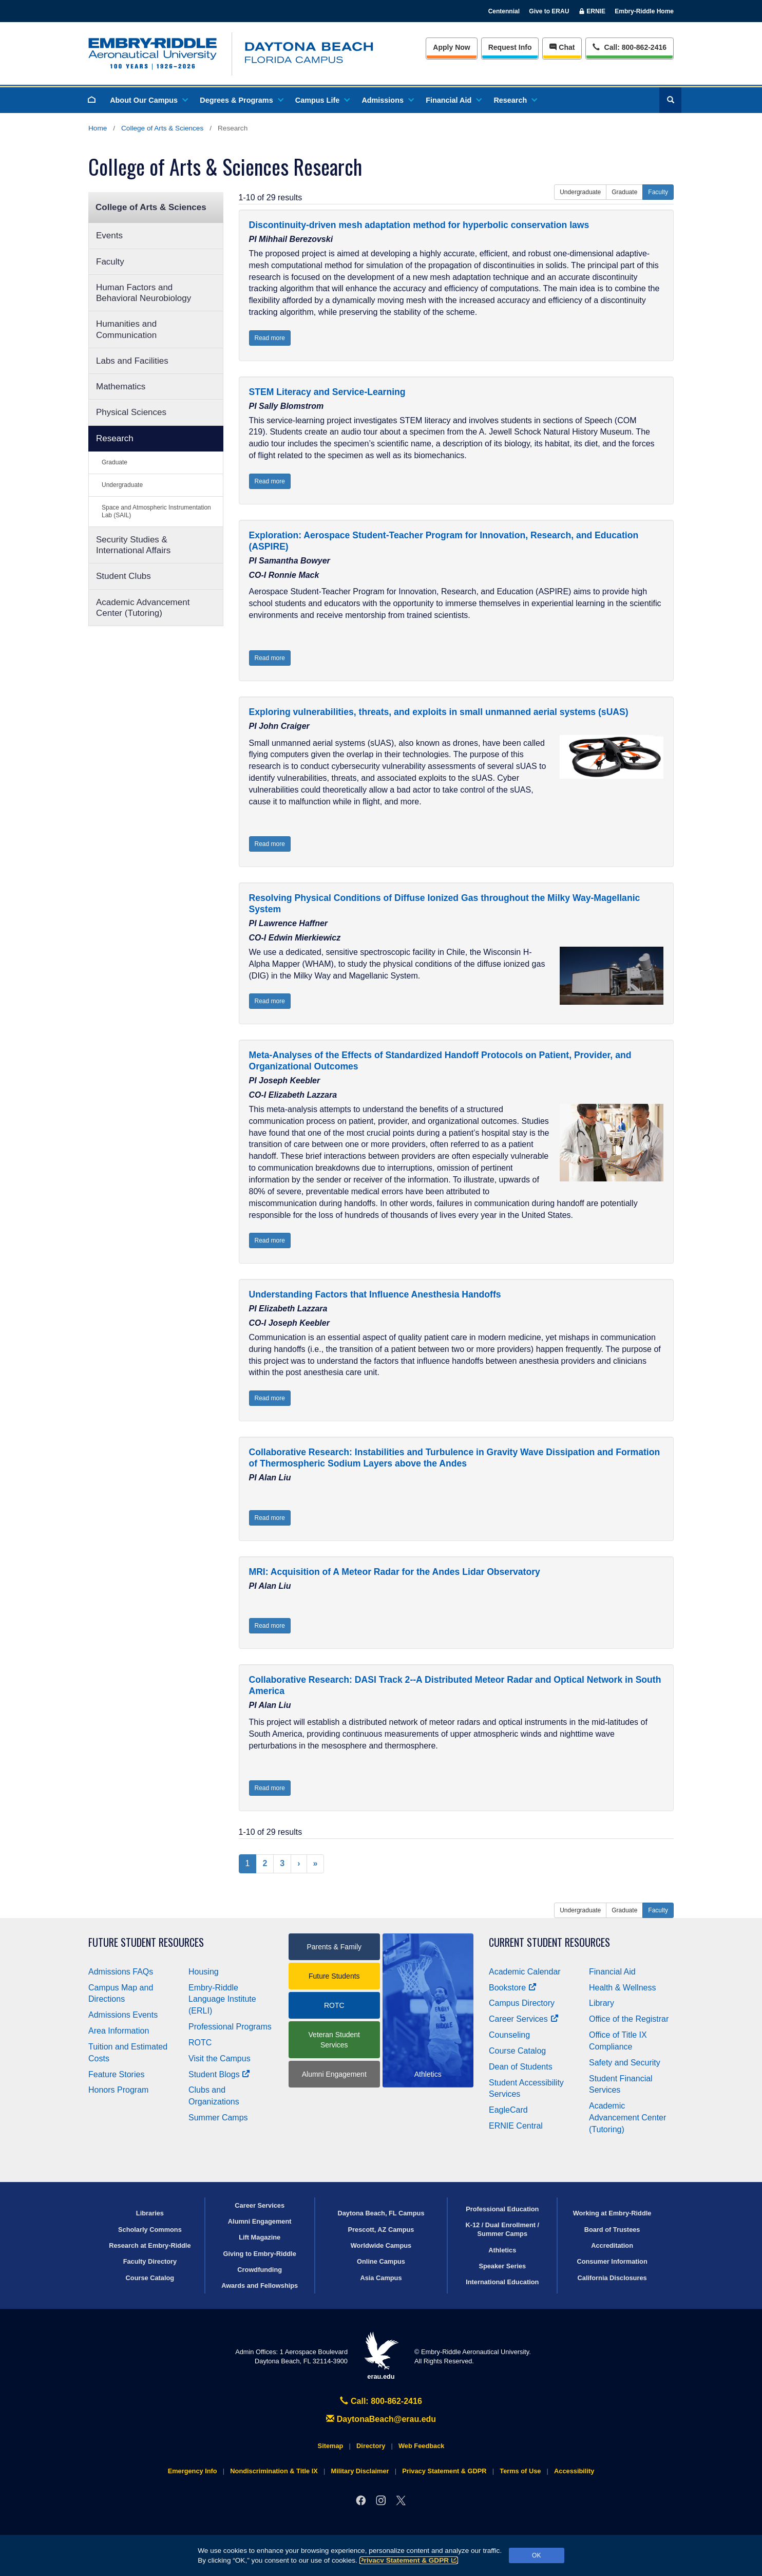 The height and width of the screenshot is (2576, 762). What do you see at coordinates (502, 2209) in the screenshot?
I see `Professional Education` at bounding box center [502, 2209].